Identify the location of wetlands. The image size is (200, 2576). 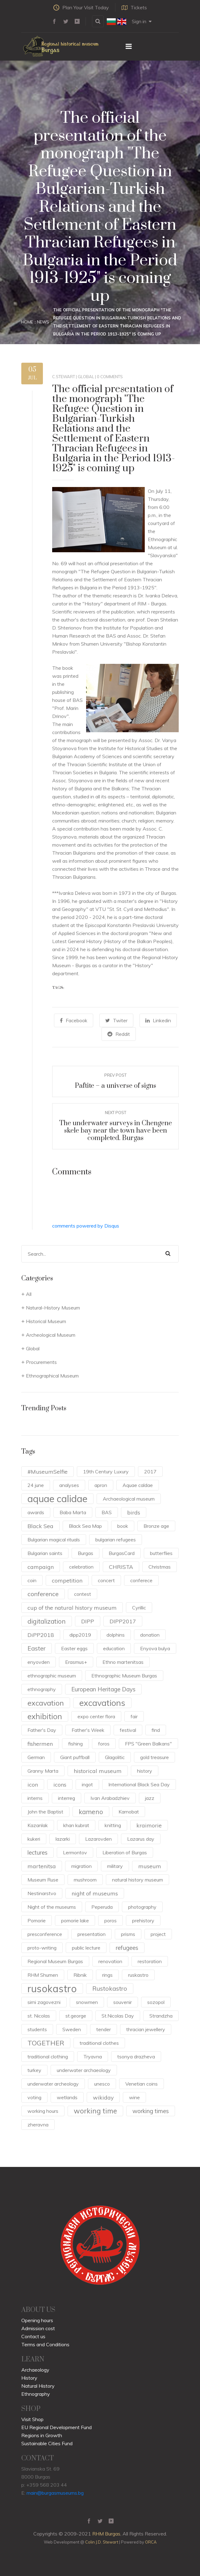
(67, 2097).